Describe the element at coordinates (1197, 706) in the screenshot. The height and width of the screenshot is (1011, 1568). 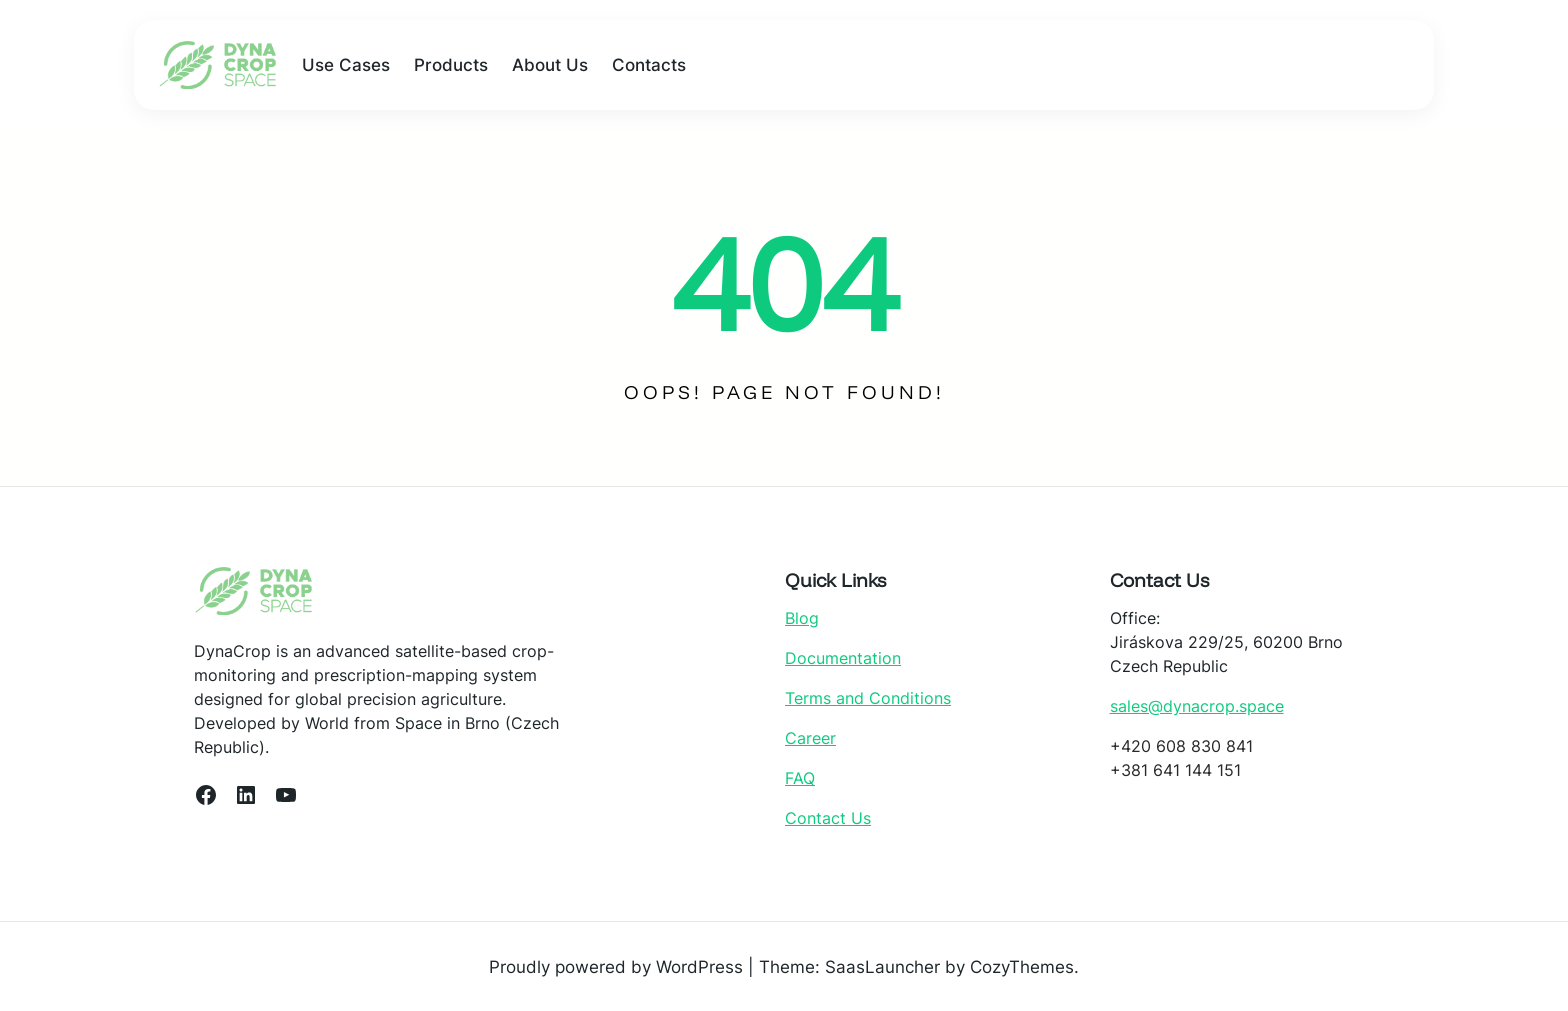
I see `sales@dynacrop.space` at that location.